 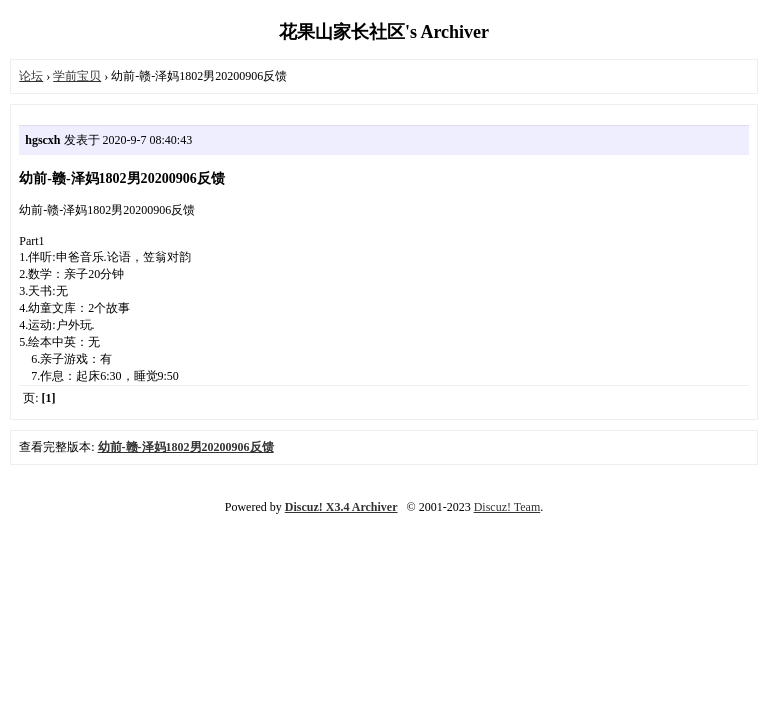 What do you see at coordinates (341, 507) in the screenshot?
I see `Discuz! X3.4 Archiver` at bounding box center [341, 507].